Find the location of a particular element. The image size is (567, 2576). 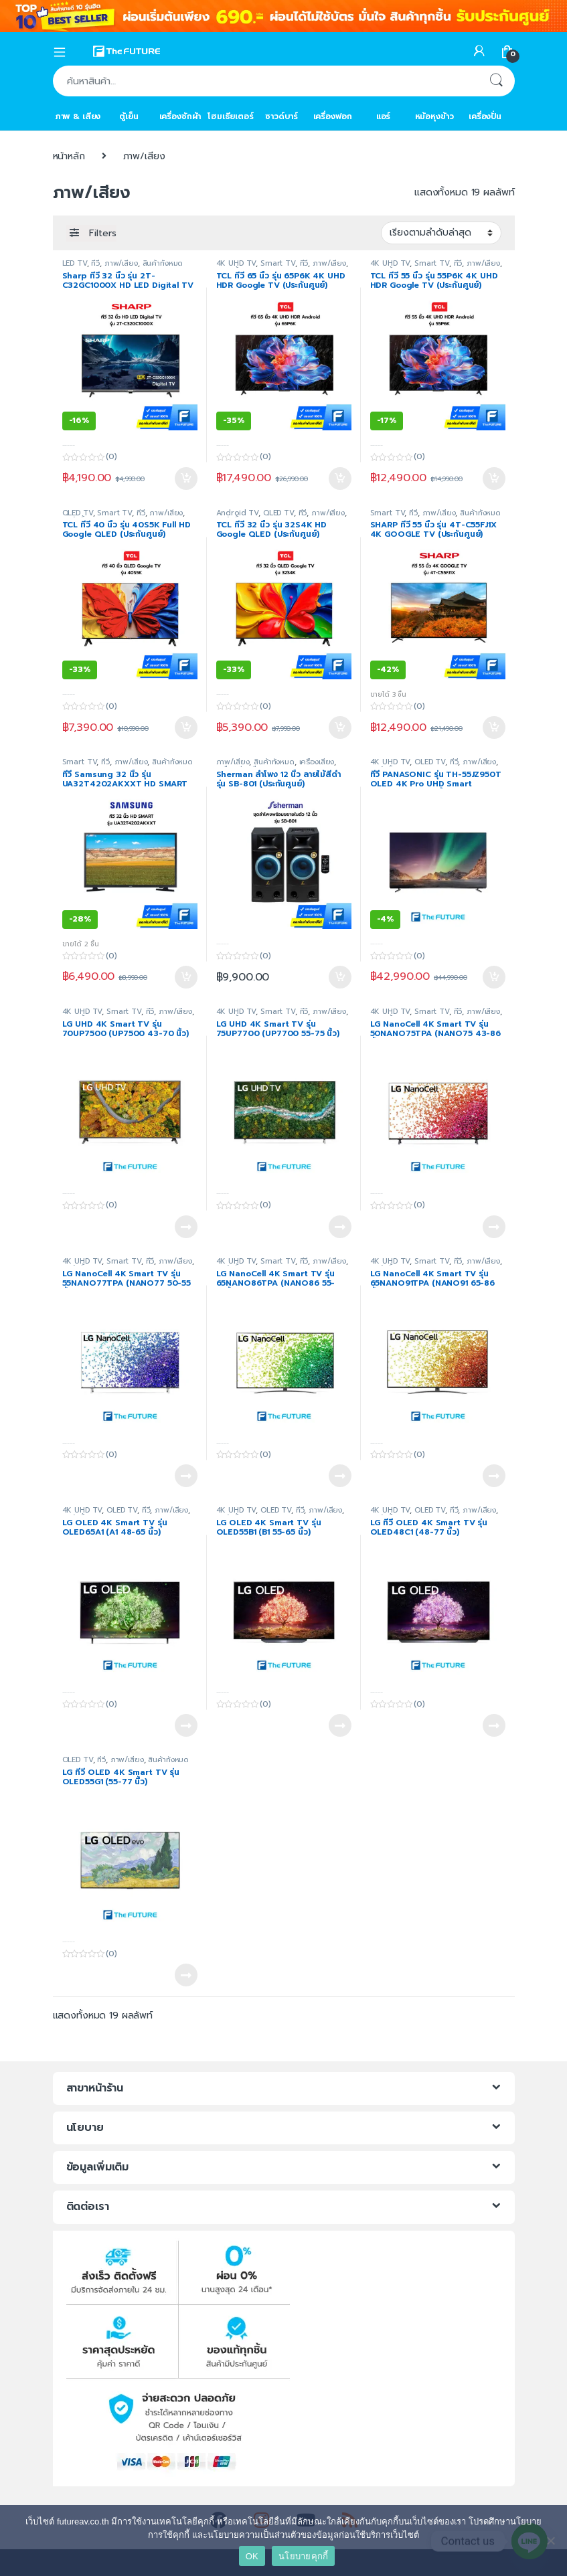

[combobox] is located at coordinates (265, 81).